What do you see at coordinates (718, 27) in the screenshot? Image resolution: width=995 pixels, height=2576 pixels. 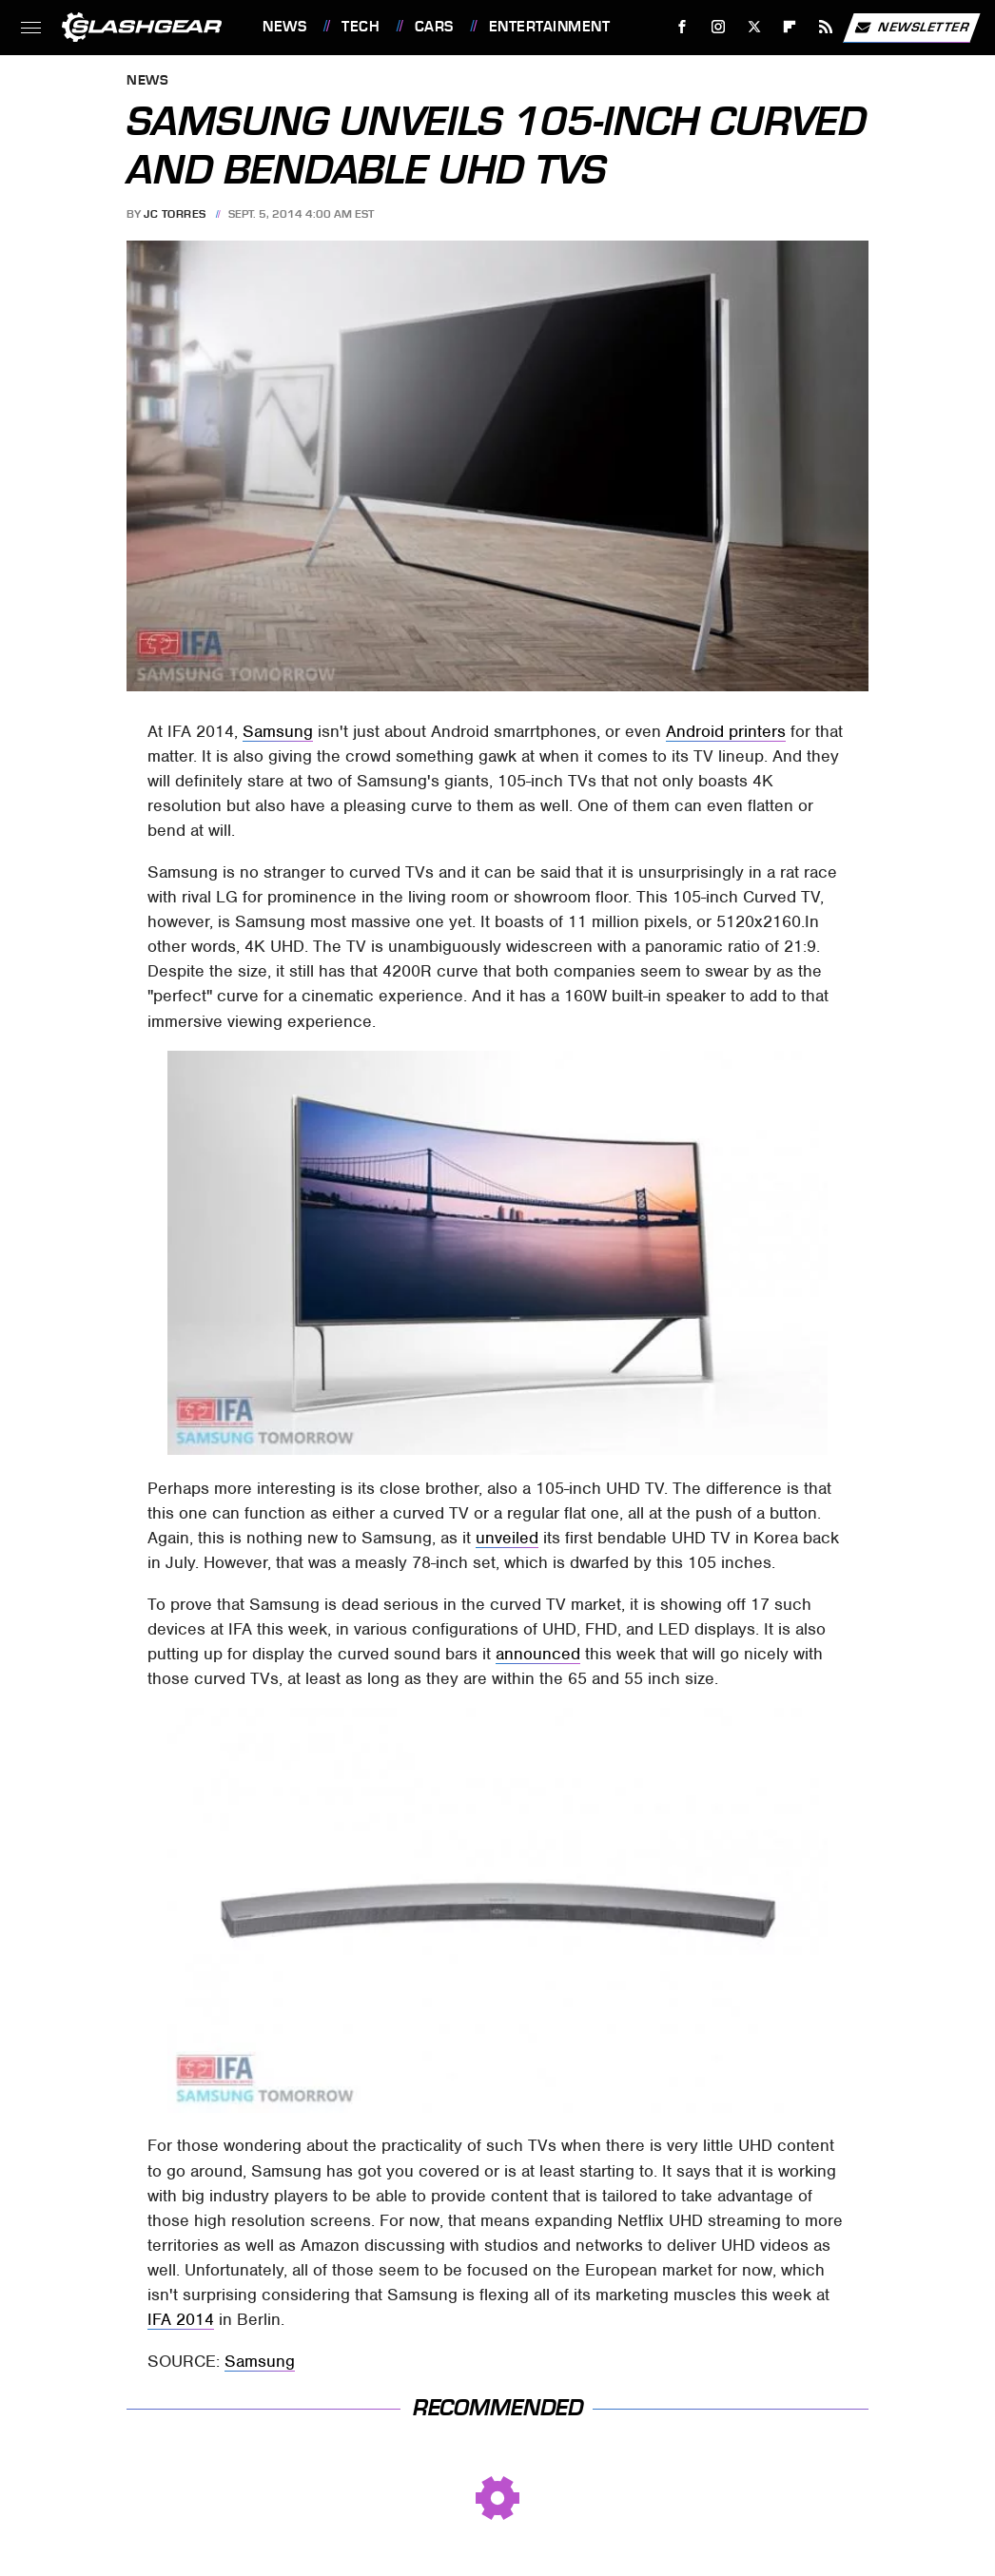 I see `[Instagram]` at bounding box center [718, 27].